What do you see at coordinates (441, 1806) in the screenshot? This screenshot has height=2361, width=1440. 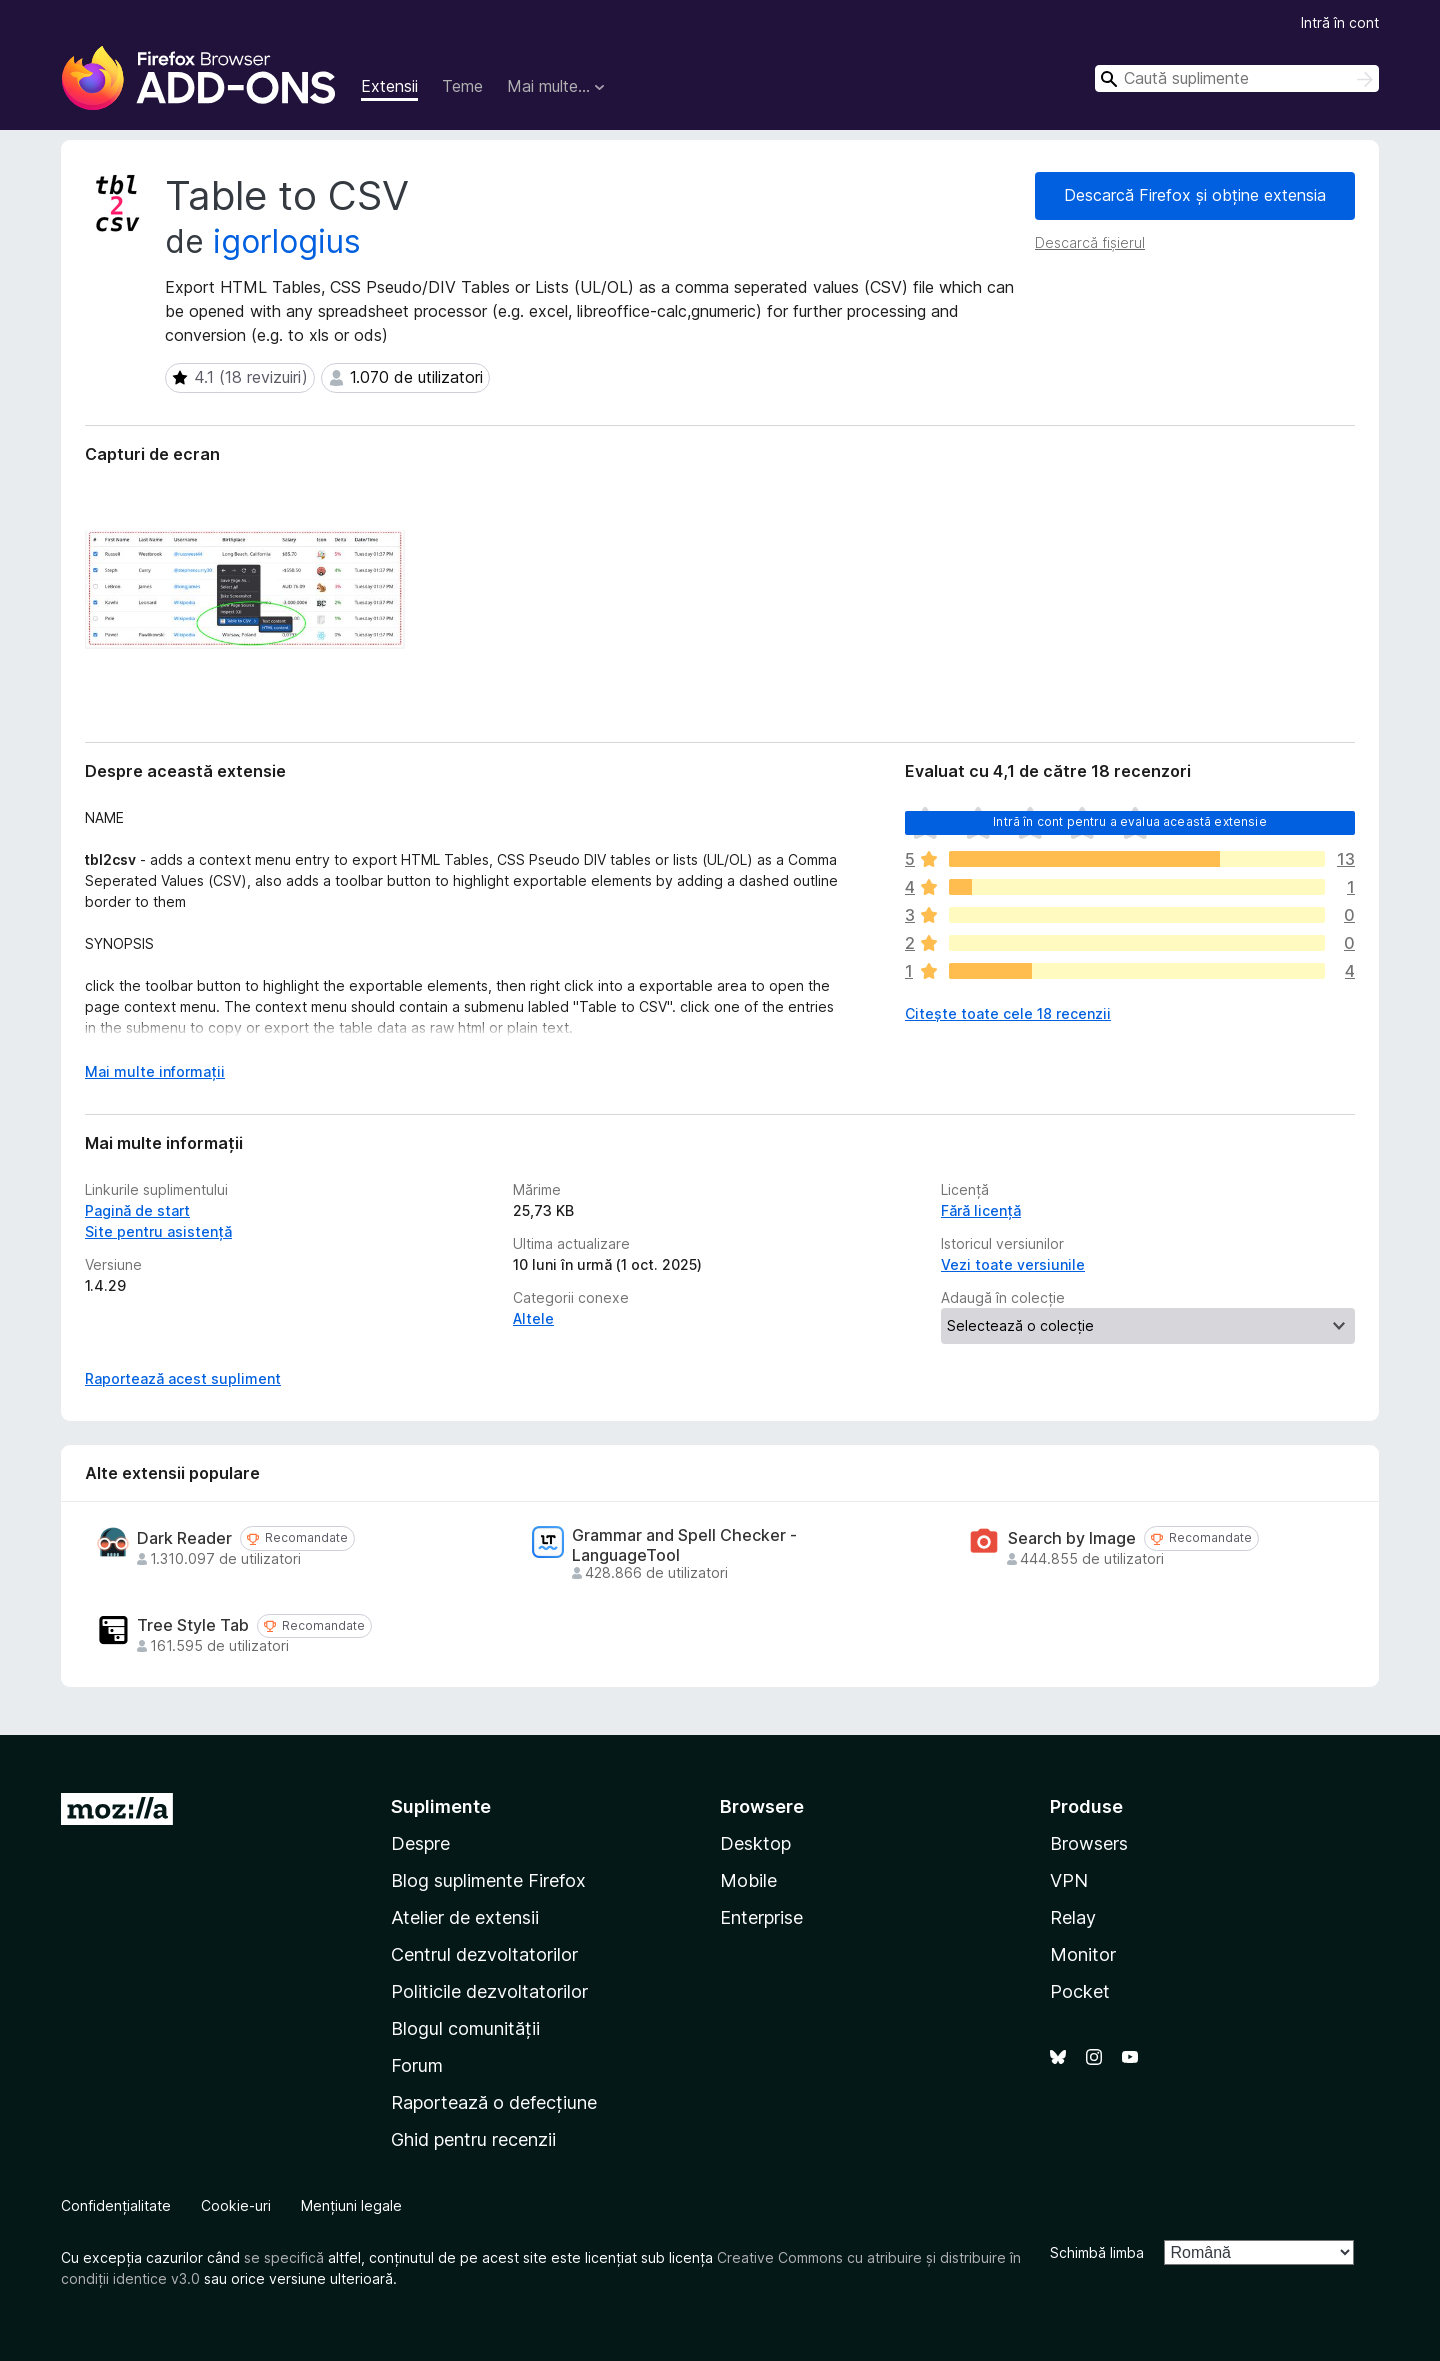 I see `Suplimente` at bounding box center [441, 1806].